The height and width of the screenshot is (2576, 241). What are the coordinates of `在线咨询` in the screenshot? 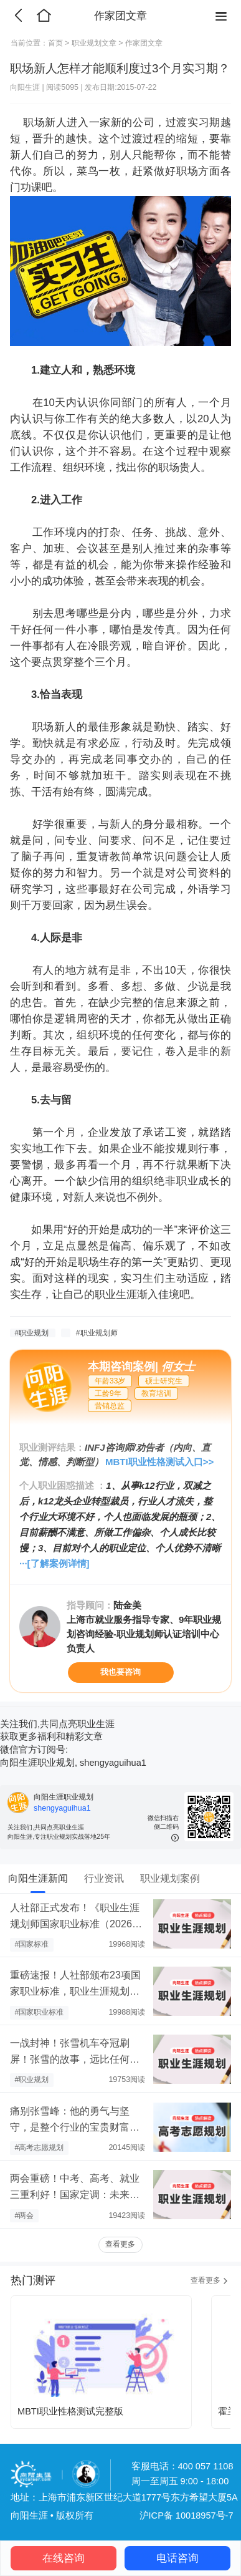 It's located at (63, 2558).